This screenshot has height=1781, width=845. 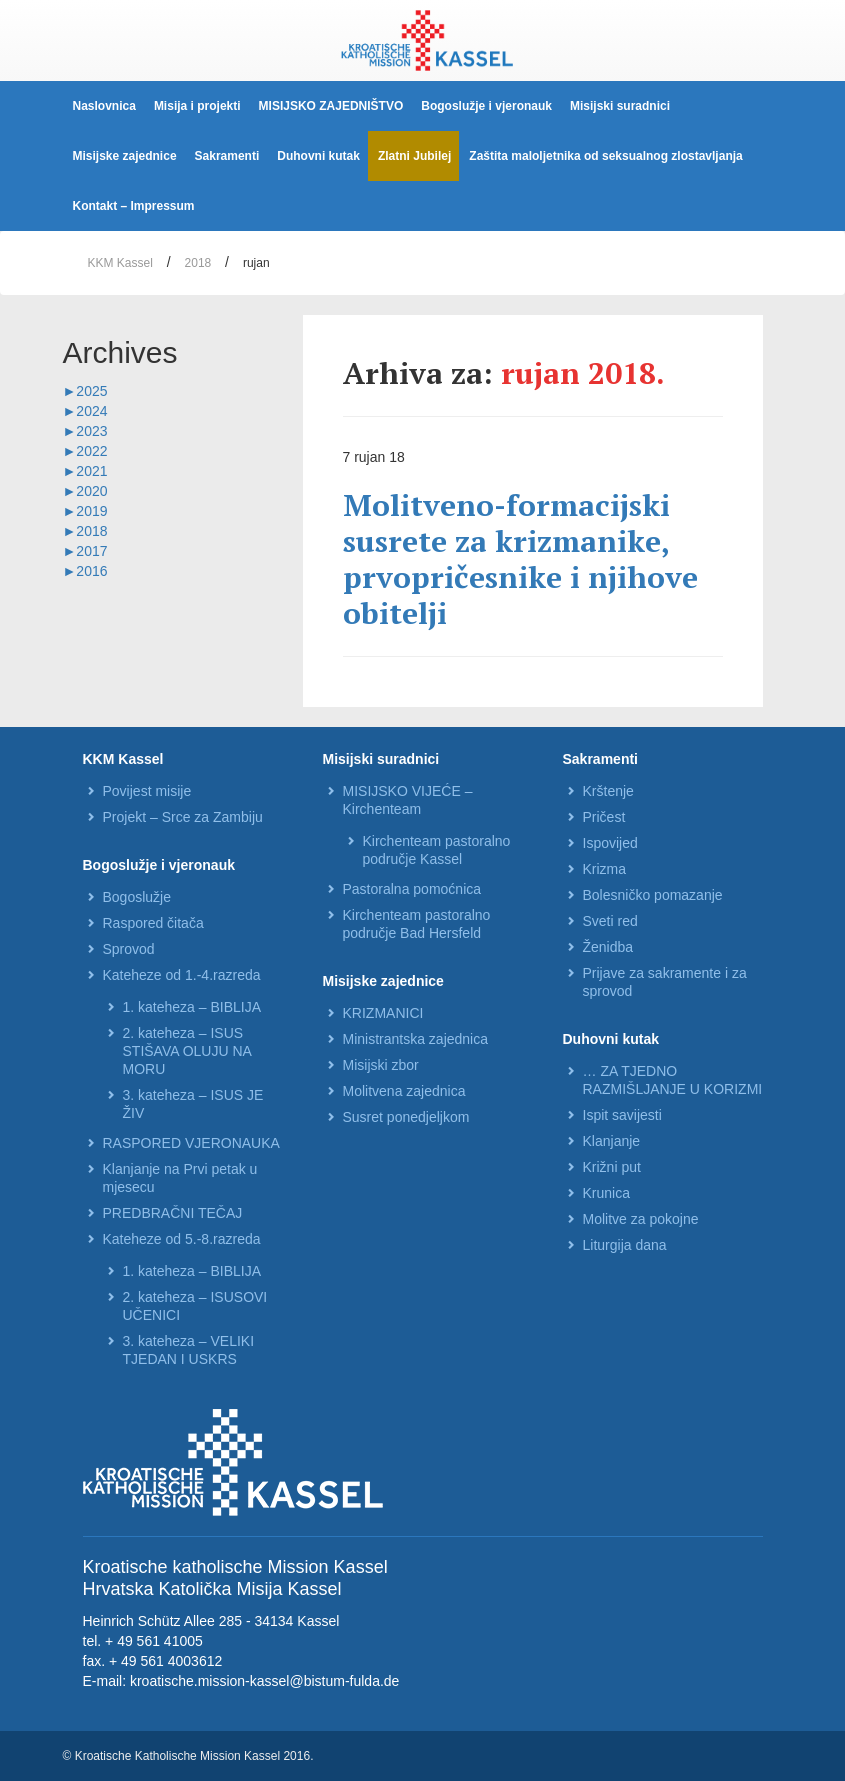 What do you see at coordinates (137, 897) in the screenshot?
I see `Bogoslužje` at bounding box center [137, 897].